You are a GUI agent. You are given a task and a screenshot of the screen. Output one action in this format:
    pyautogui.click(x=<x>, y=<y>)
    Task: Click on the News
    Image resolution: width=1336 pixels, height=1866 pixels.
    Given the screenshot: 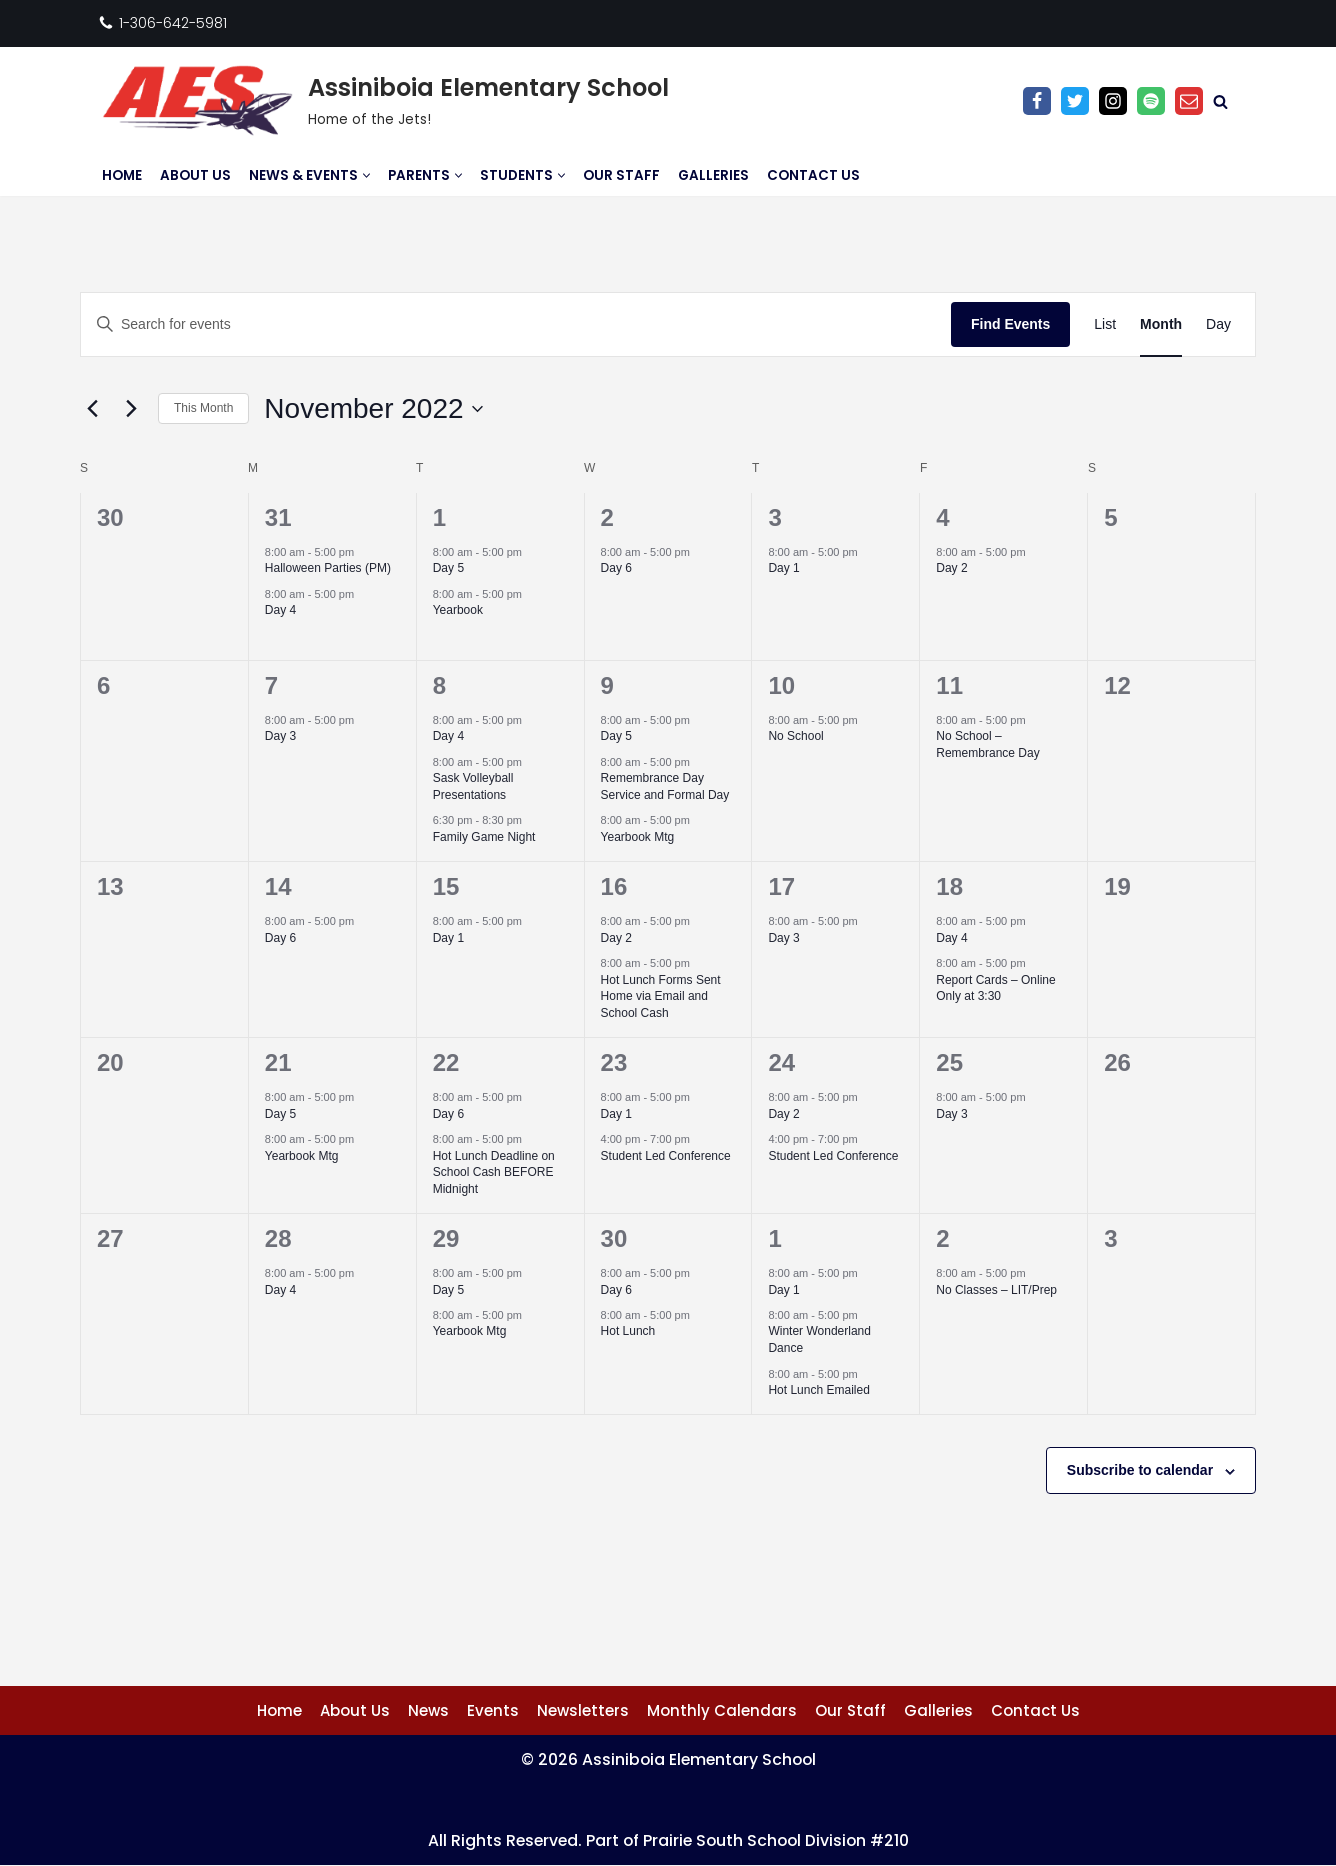 What is the action you would take?
    pyautogui.click(x=428, y=1710)
    